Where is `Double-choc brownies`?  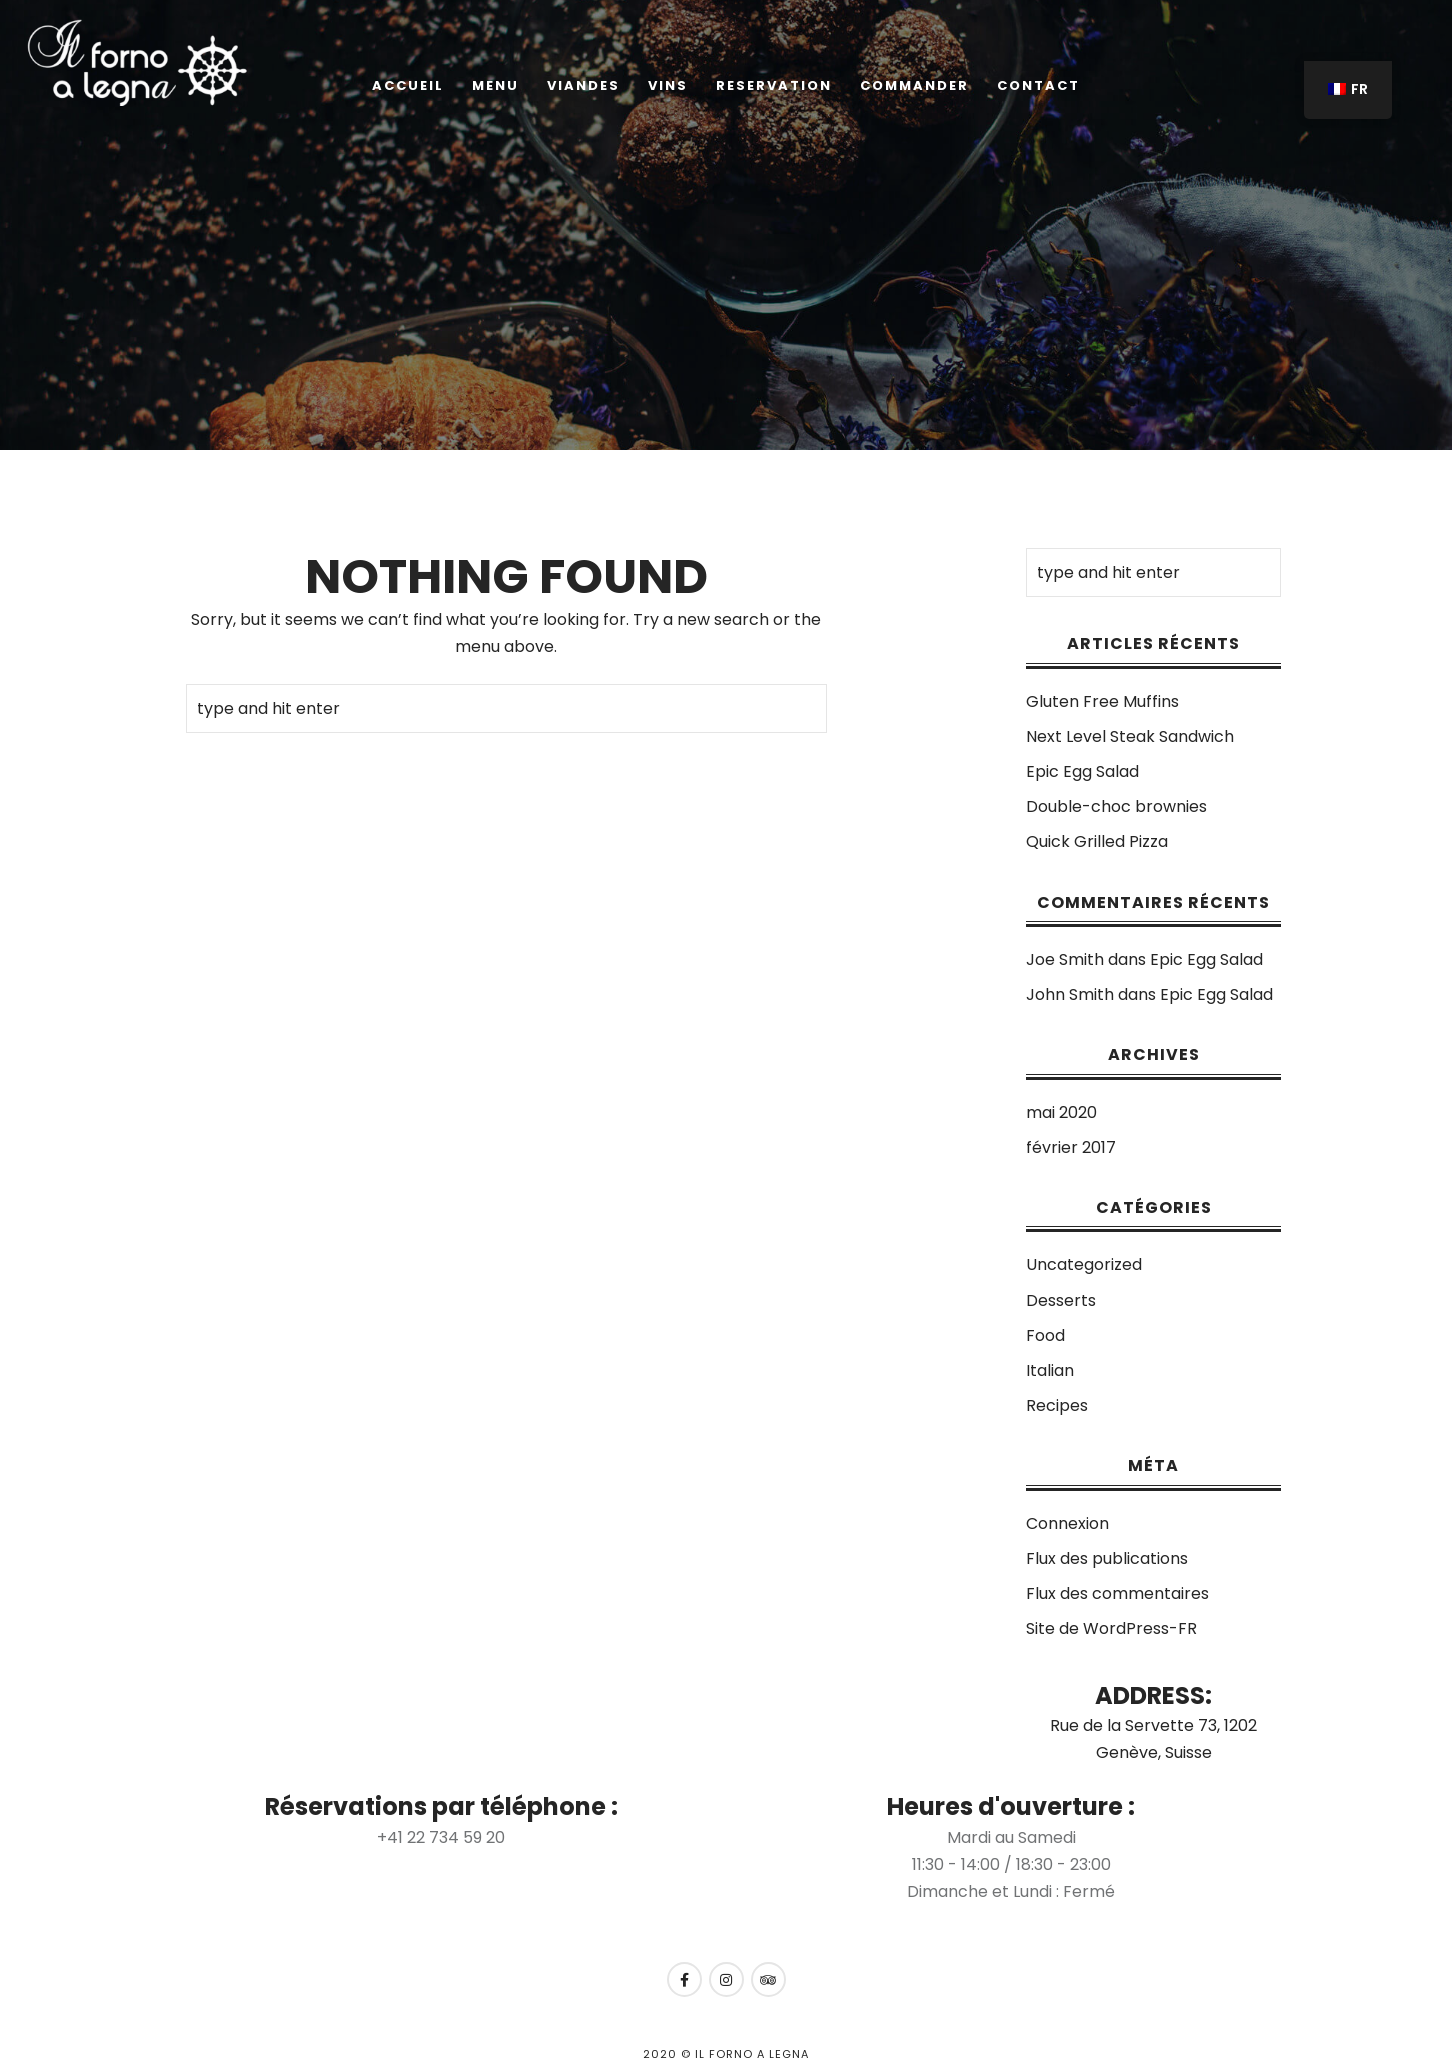
Double-choc brownies is located at coordinates (1116, 806).